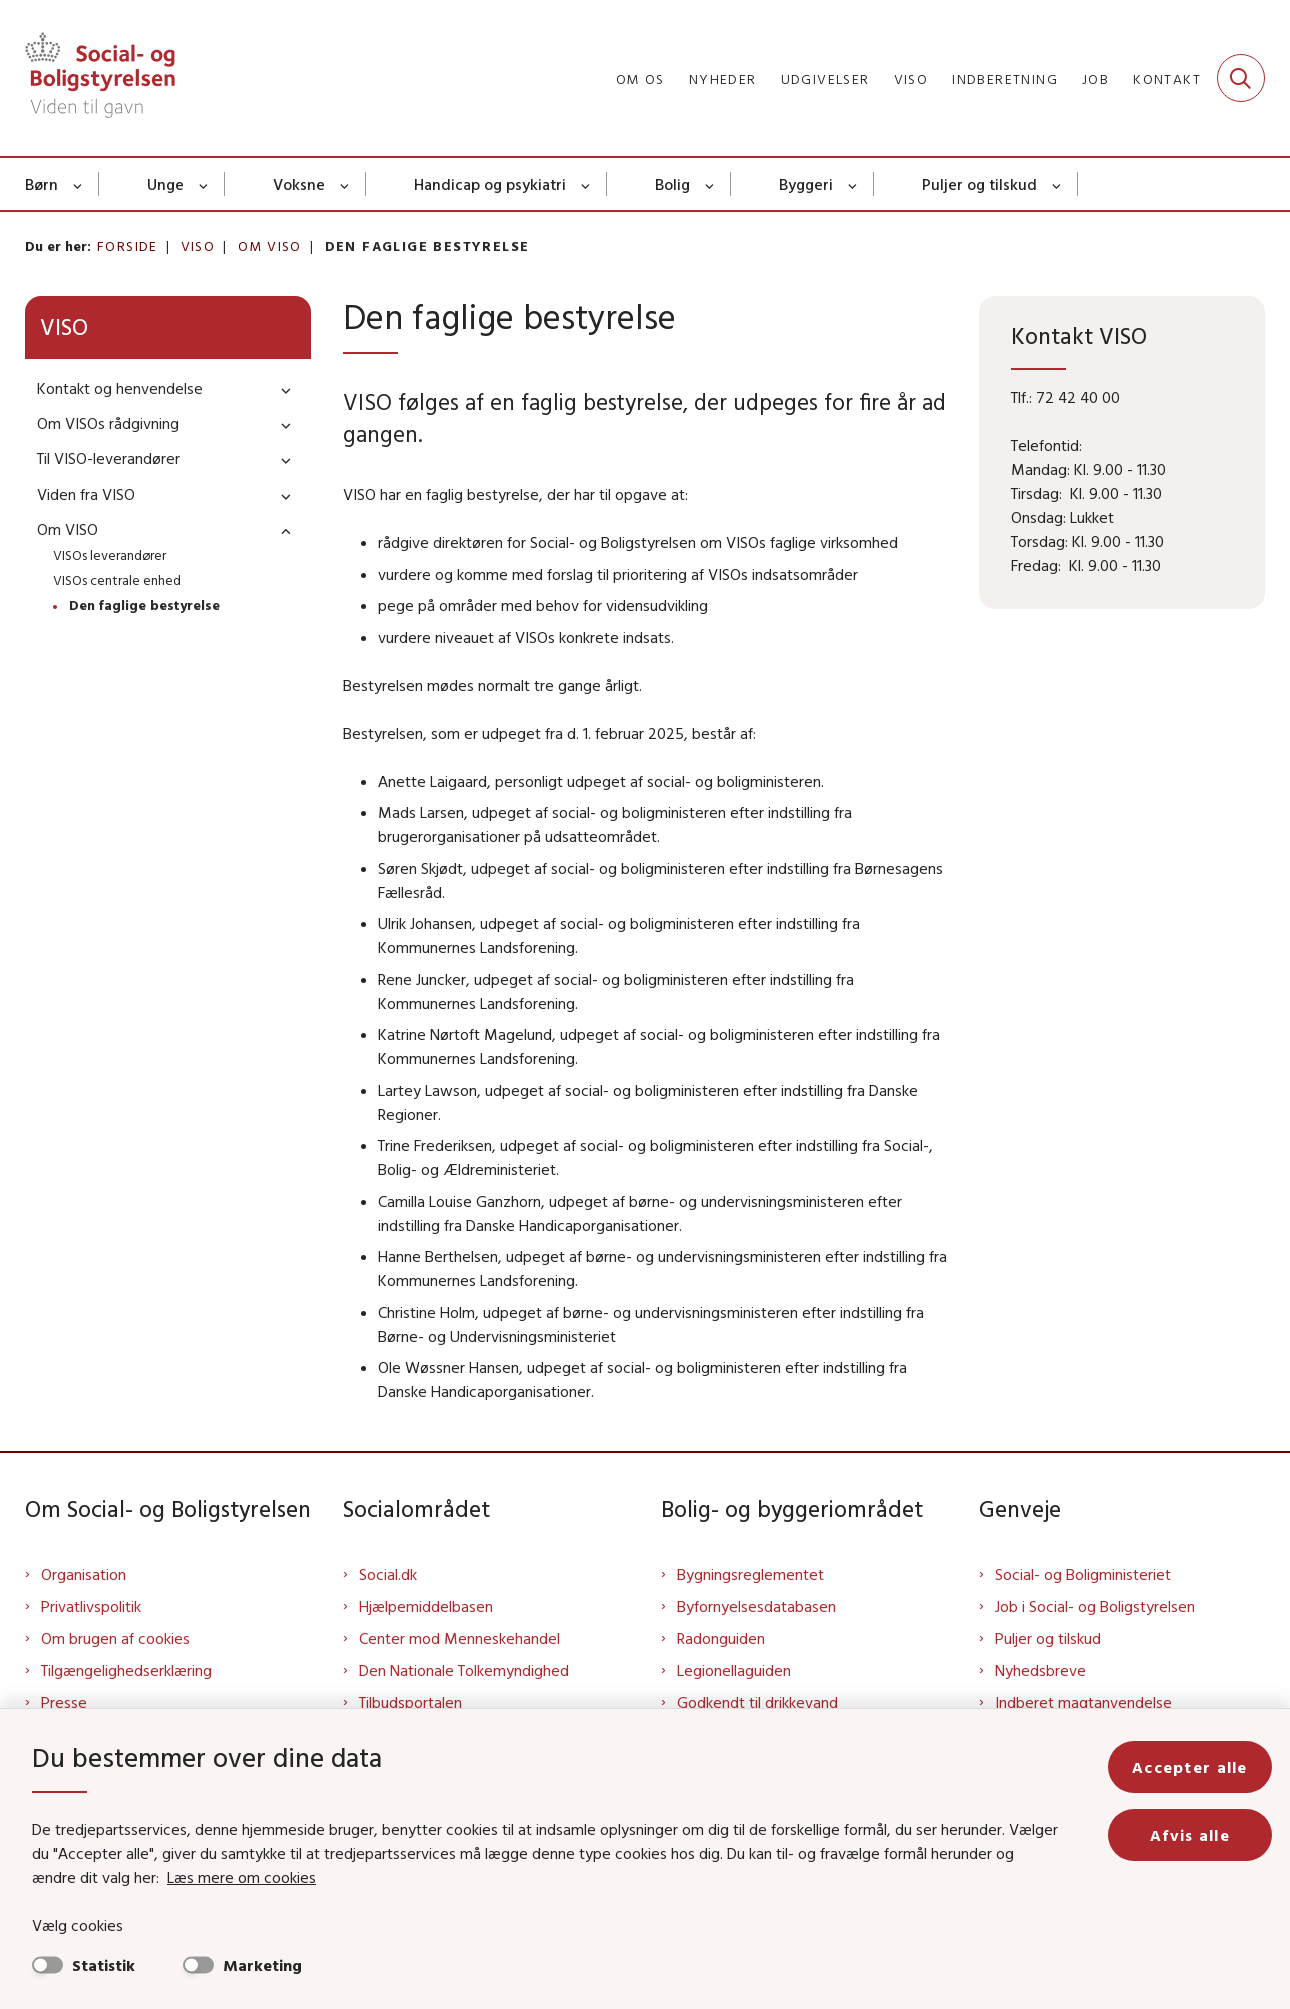 The image size is (1290, 2009). I want to click on Indberet magtanvendelse, so click(1083, 1702).